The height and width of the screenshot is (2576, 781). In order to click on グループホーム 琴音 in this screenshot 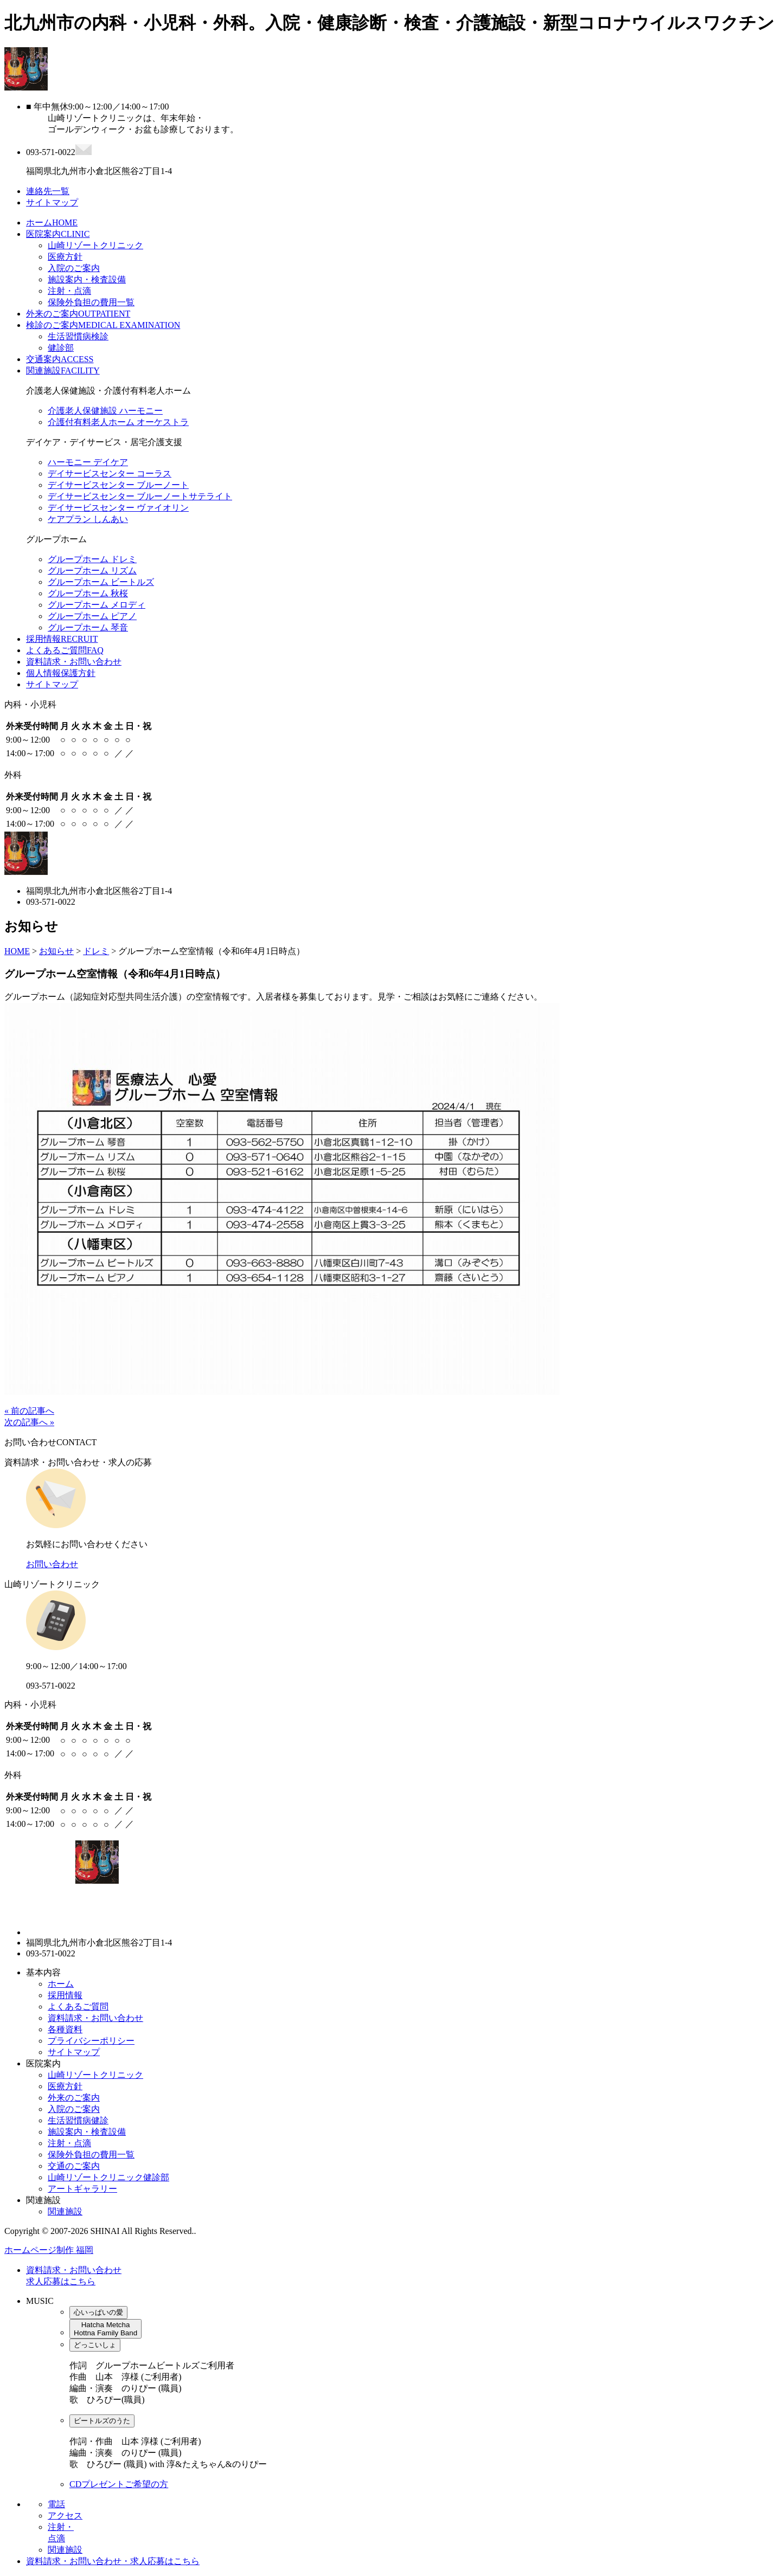, I will do `click(88, 627)`.